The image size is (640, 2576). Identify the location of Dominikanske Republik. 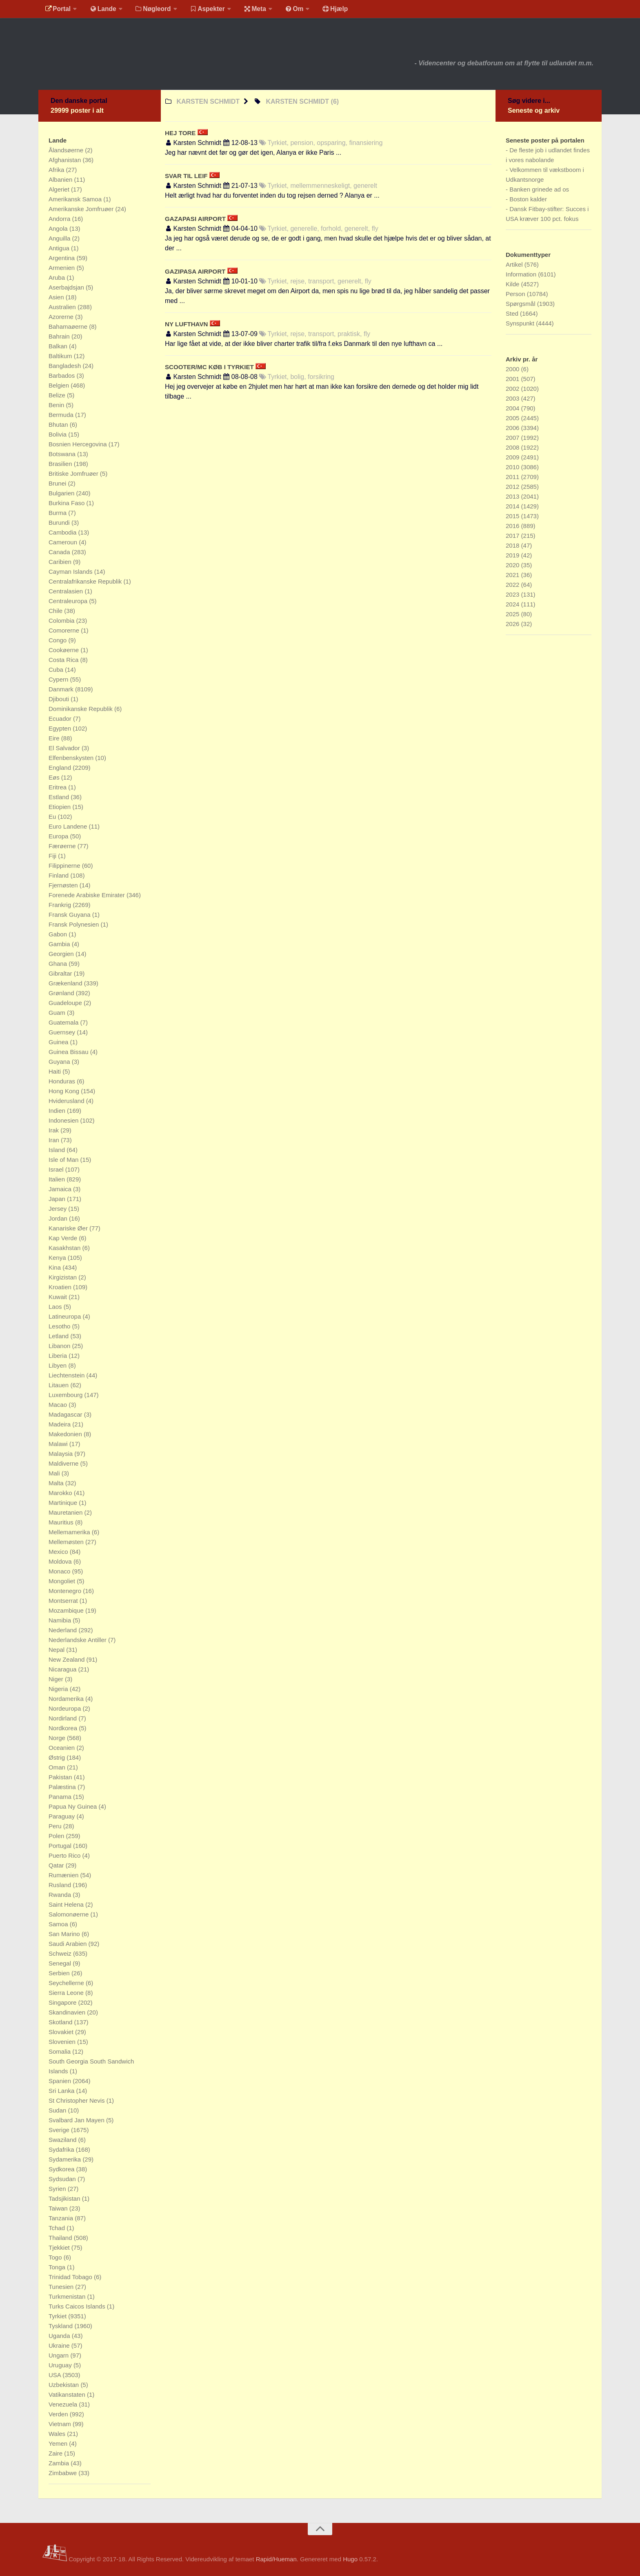
(81, 708).